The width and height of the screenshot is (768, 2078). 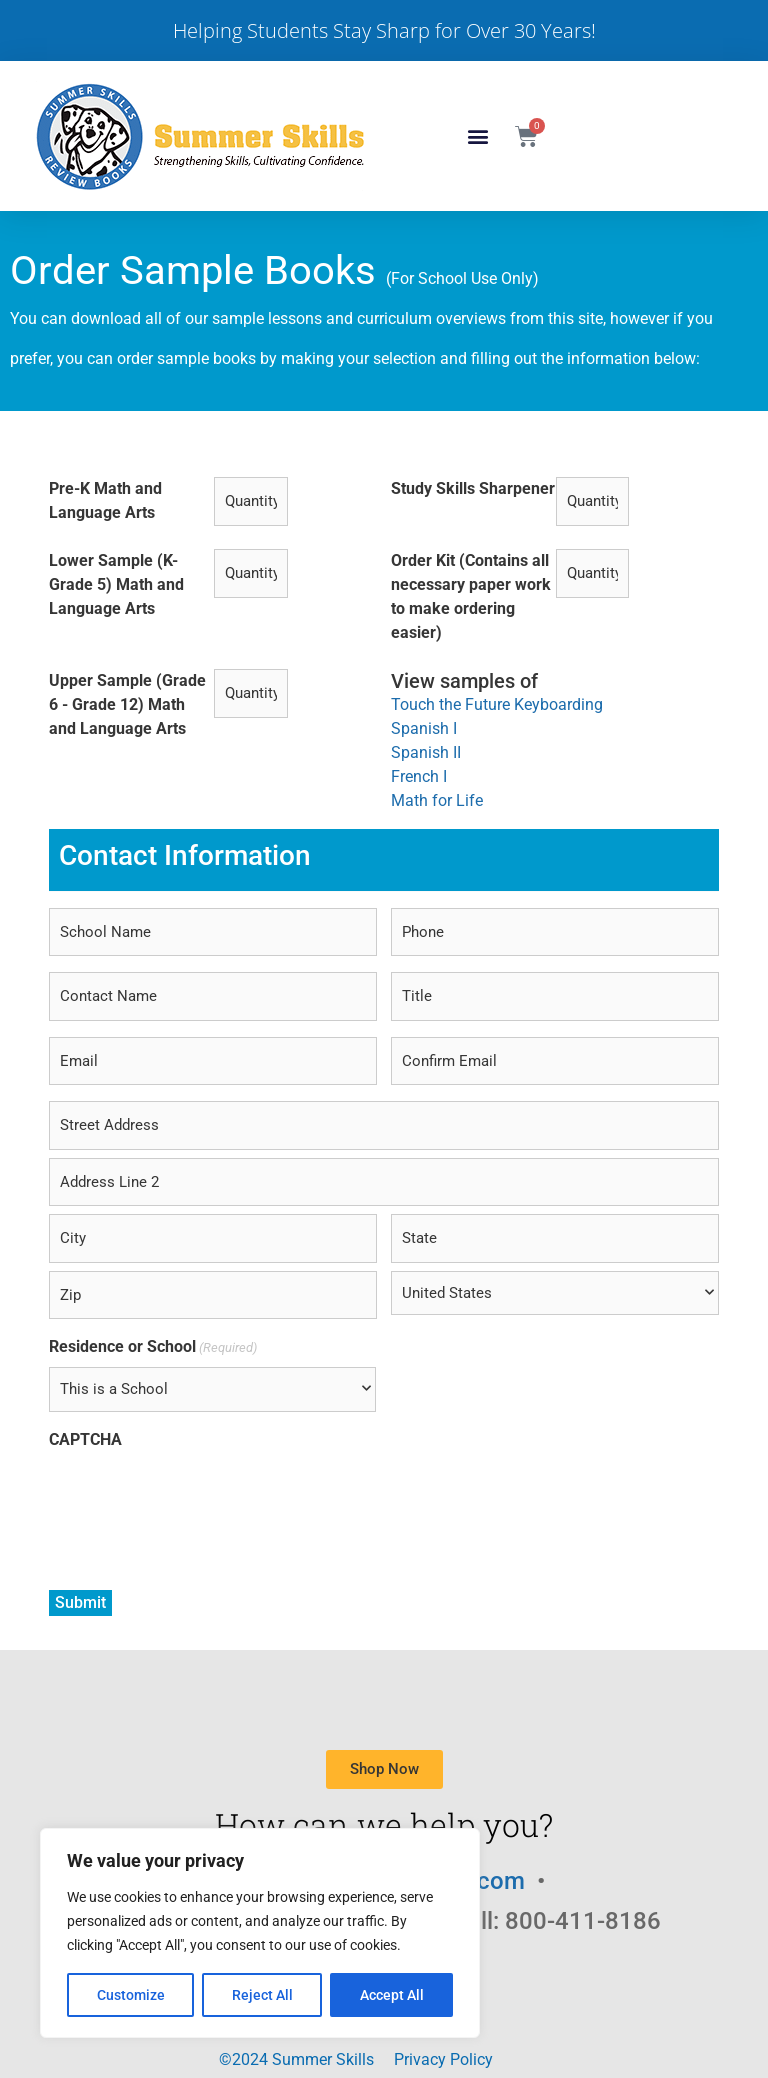 I want to click on CAPTCHA, so click(x=85, y=1439).